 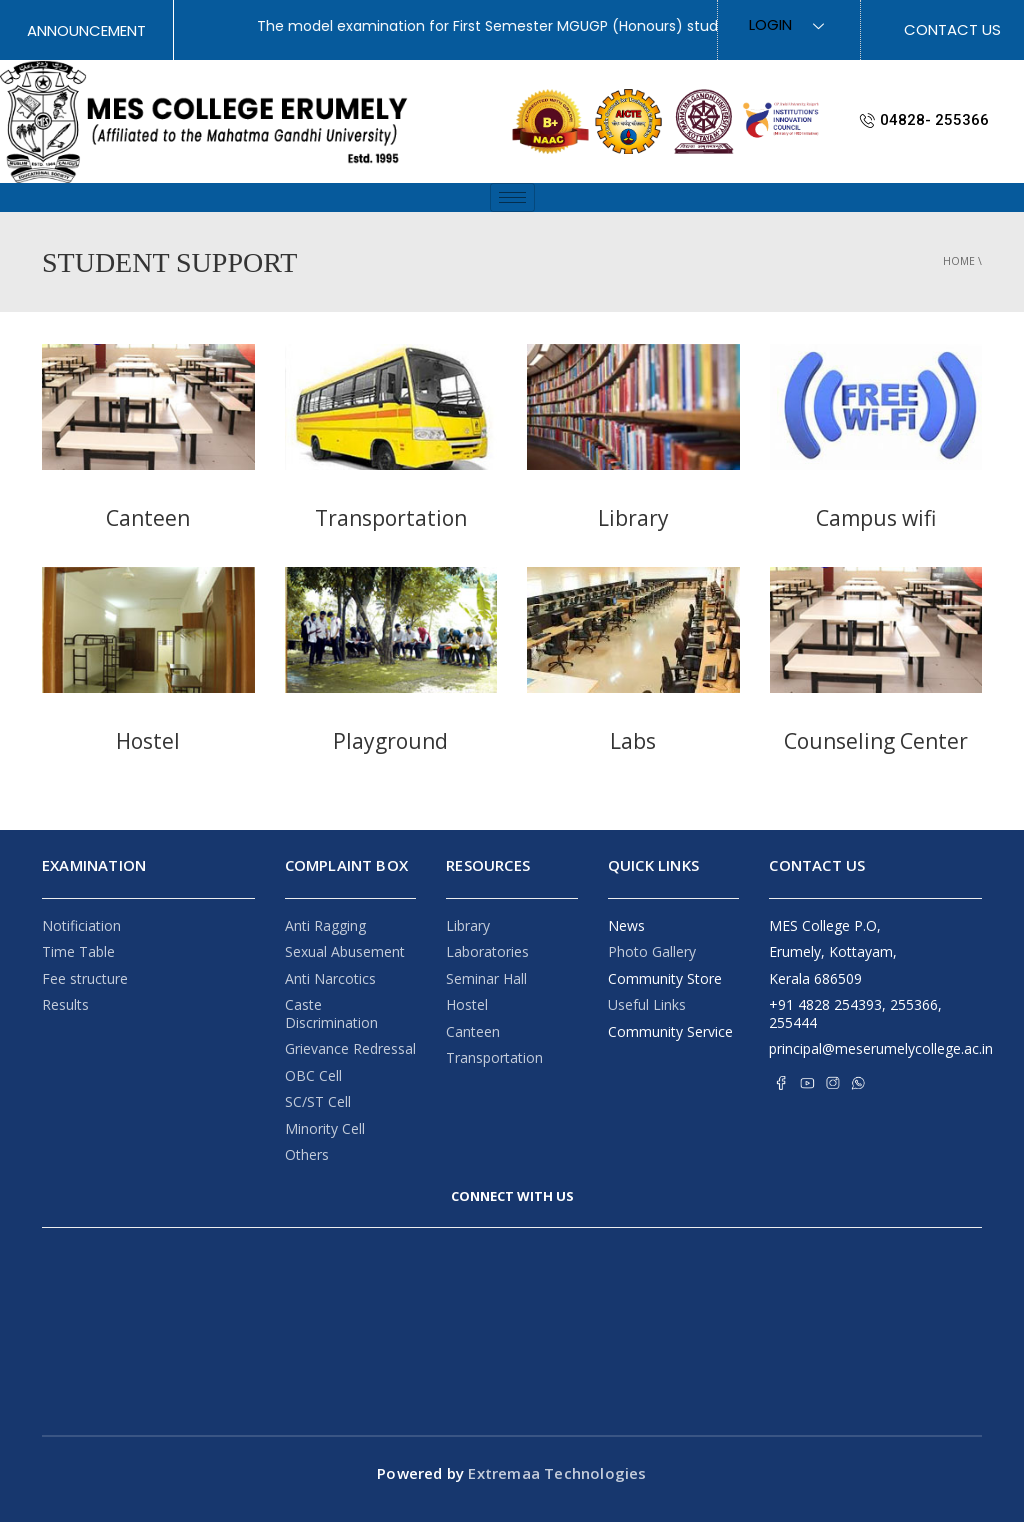 What do you see at coordinates (494, 1057) in the screenshot?
I see `Transportation` at bounding box center [494, 1057].